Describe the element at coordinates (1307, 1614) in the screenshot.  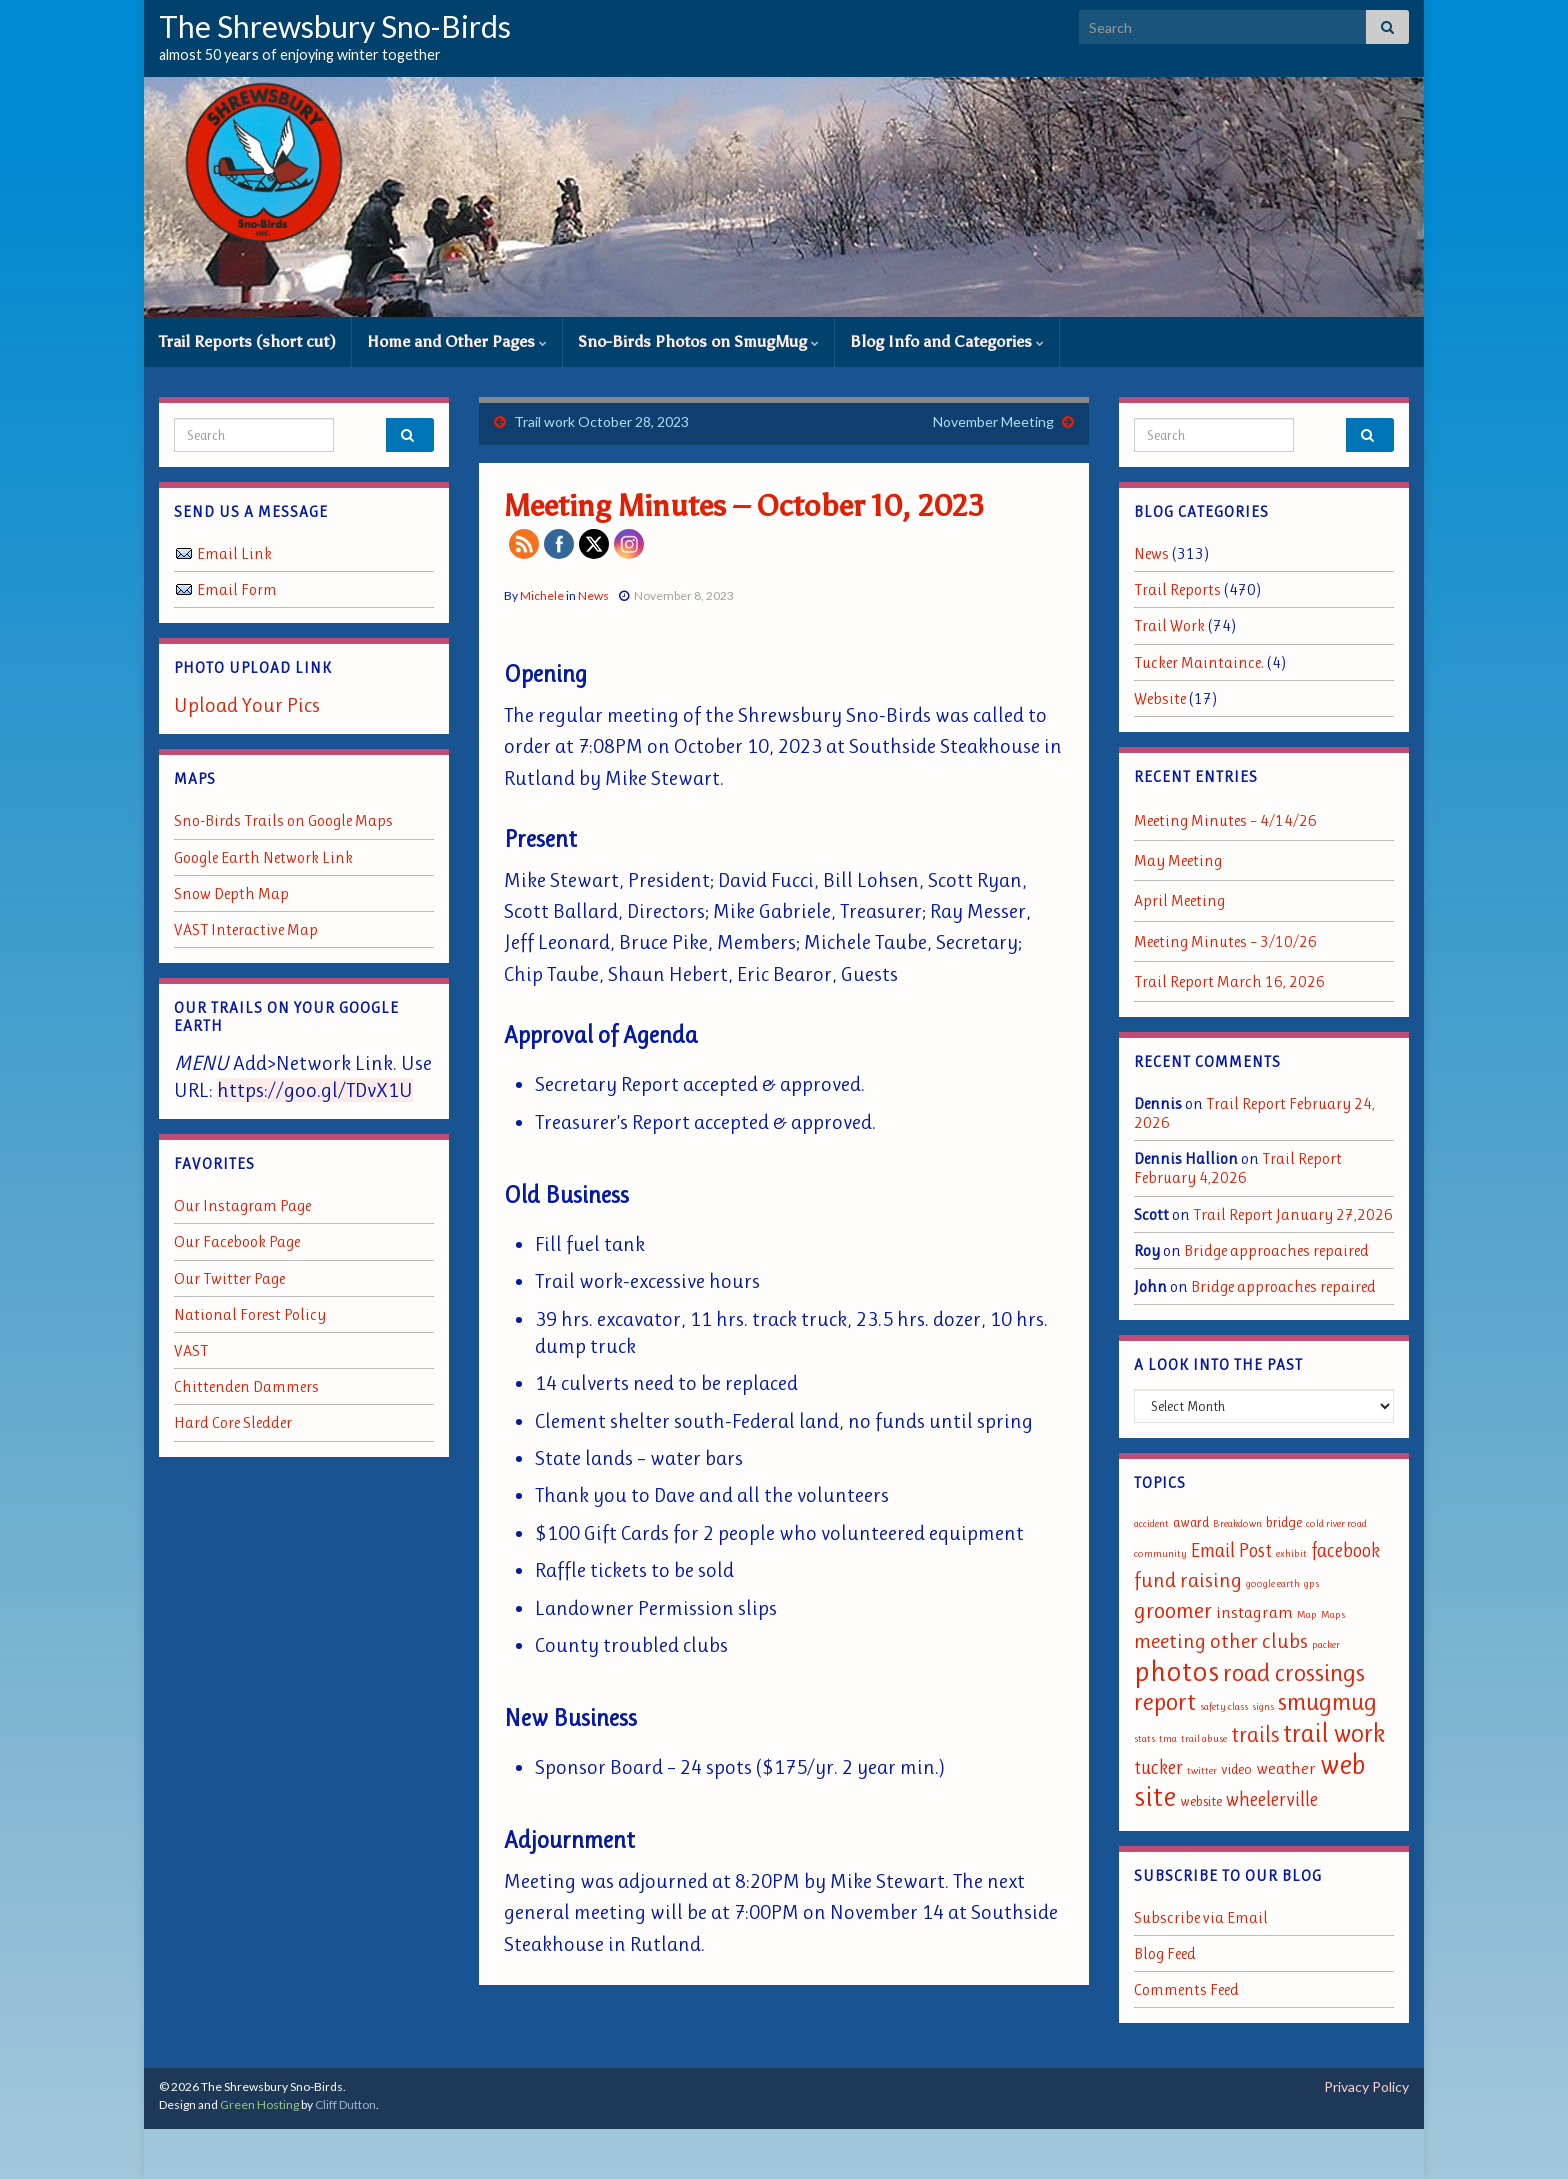
I see `Map [Map (1 item)]` at that location.